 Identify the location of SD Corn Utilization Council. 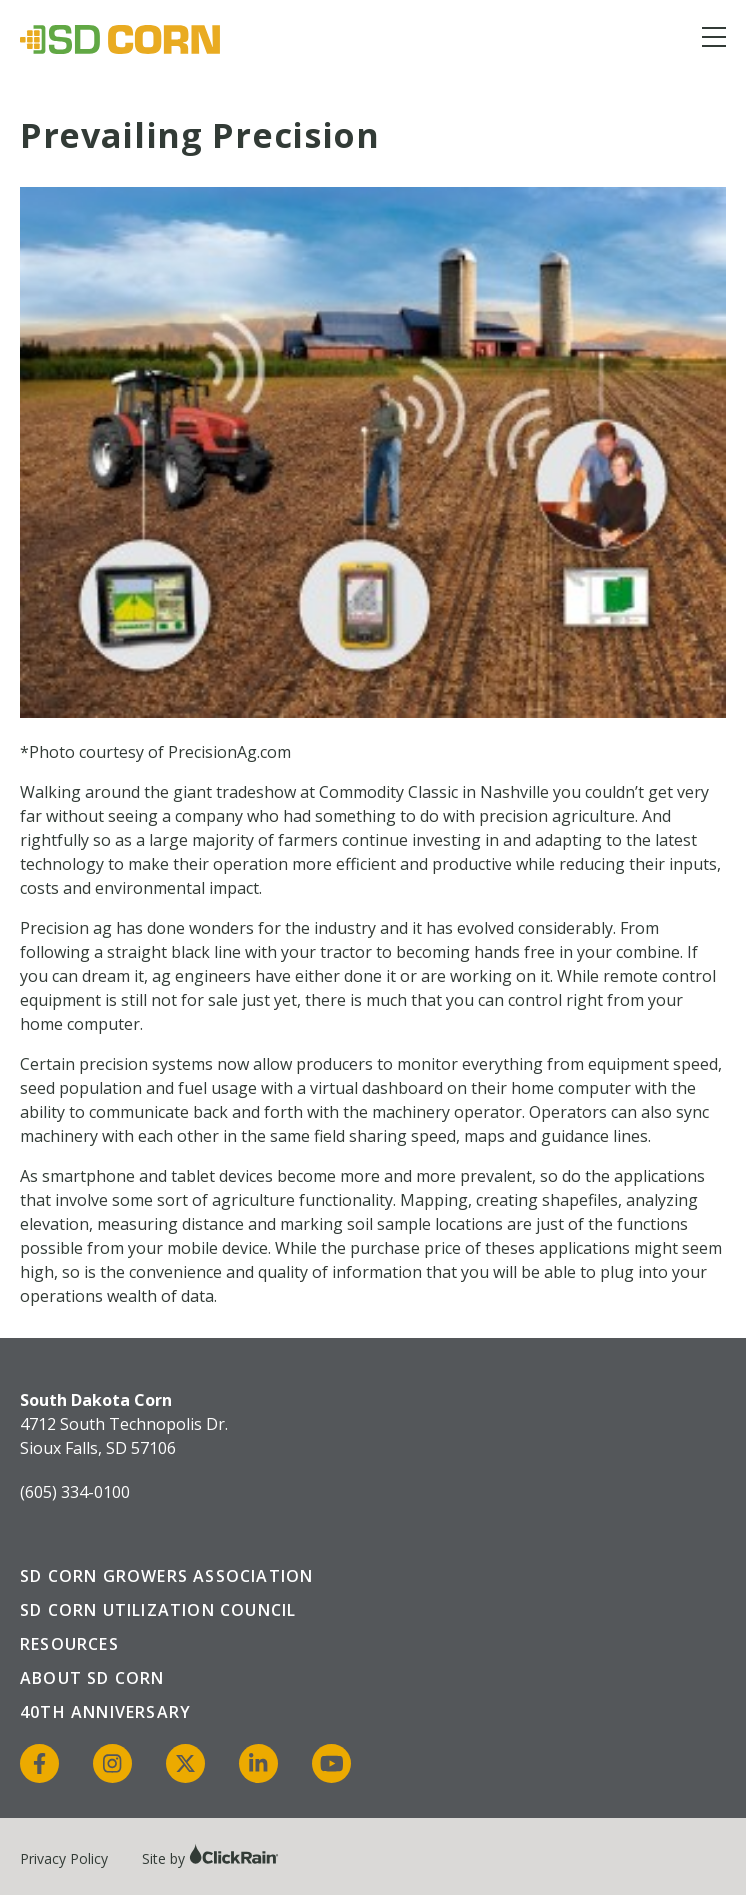
(158, 1610).